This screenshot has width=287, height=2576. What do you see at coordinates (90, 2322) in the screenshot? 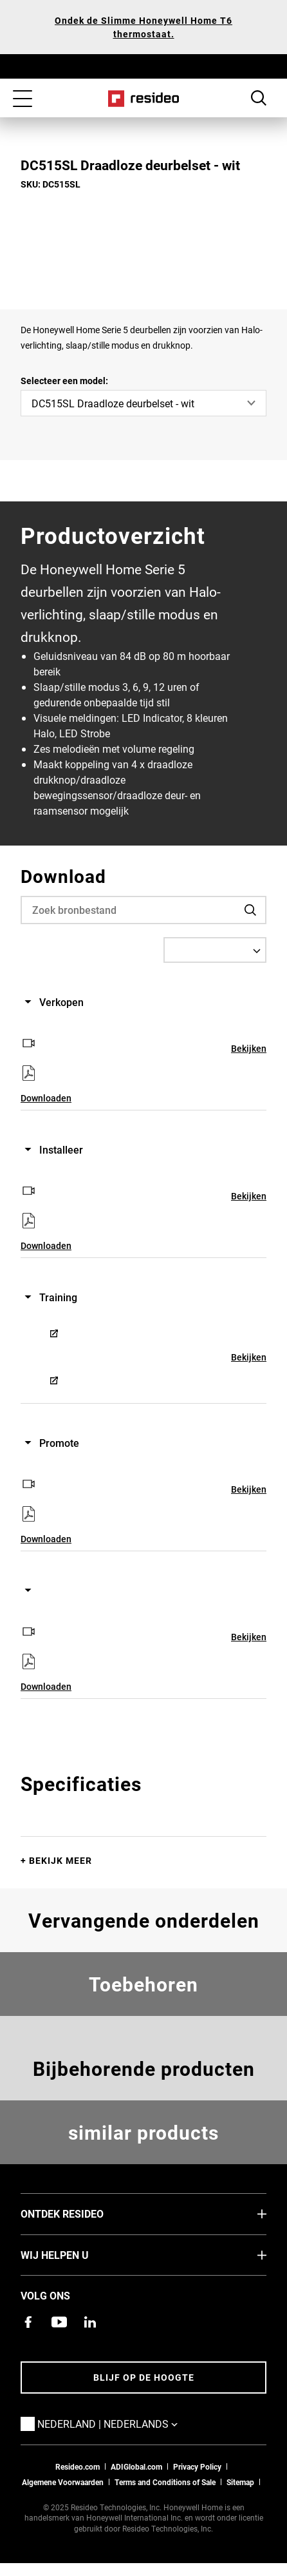
I see `[Resideo LinkedIn-pagina,Opent in een nieuw venster]` at bounding box center [90, 2322].